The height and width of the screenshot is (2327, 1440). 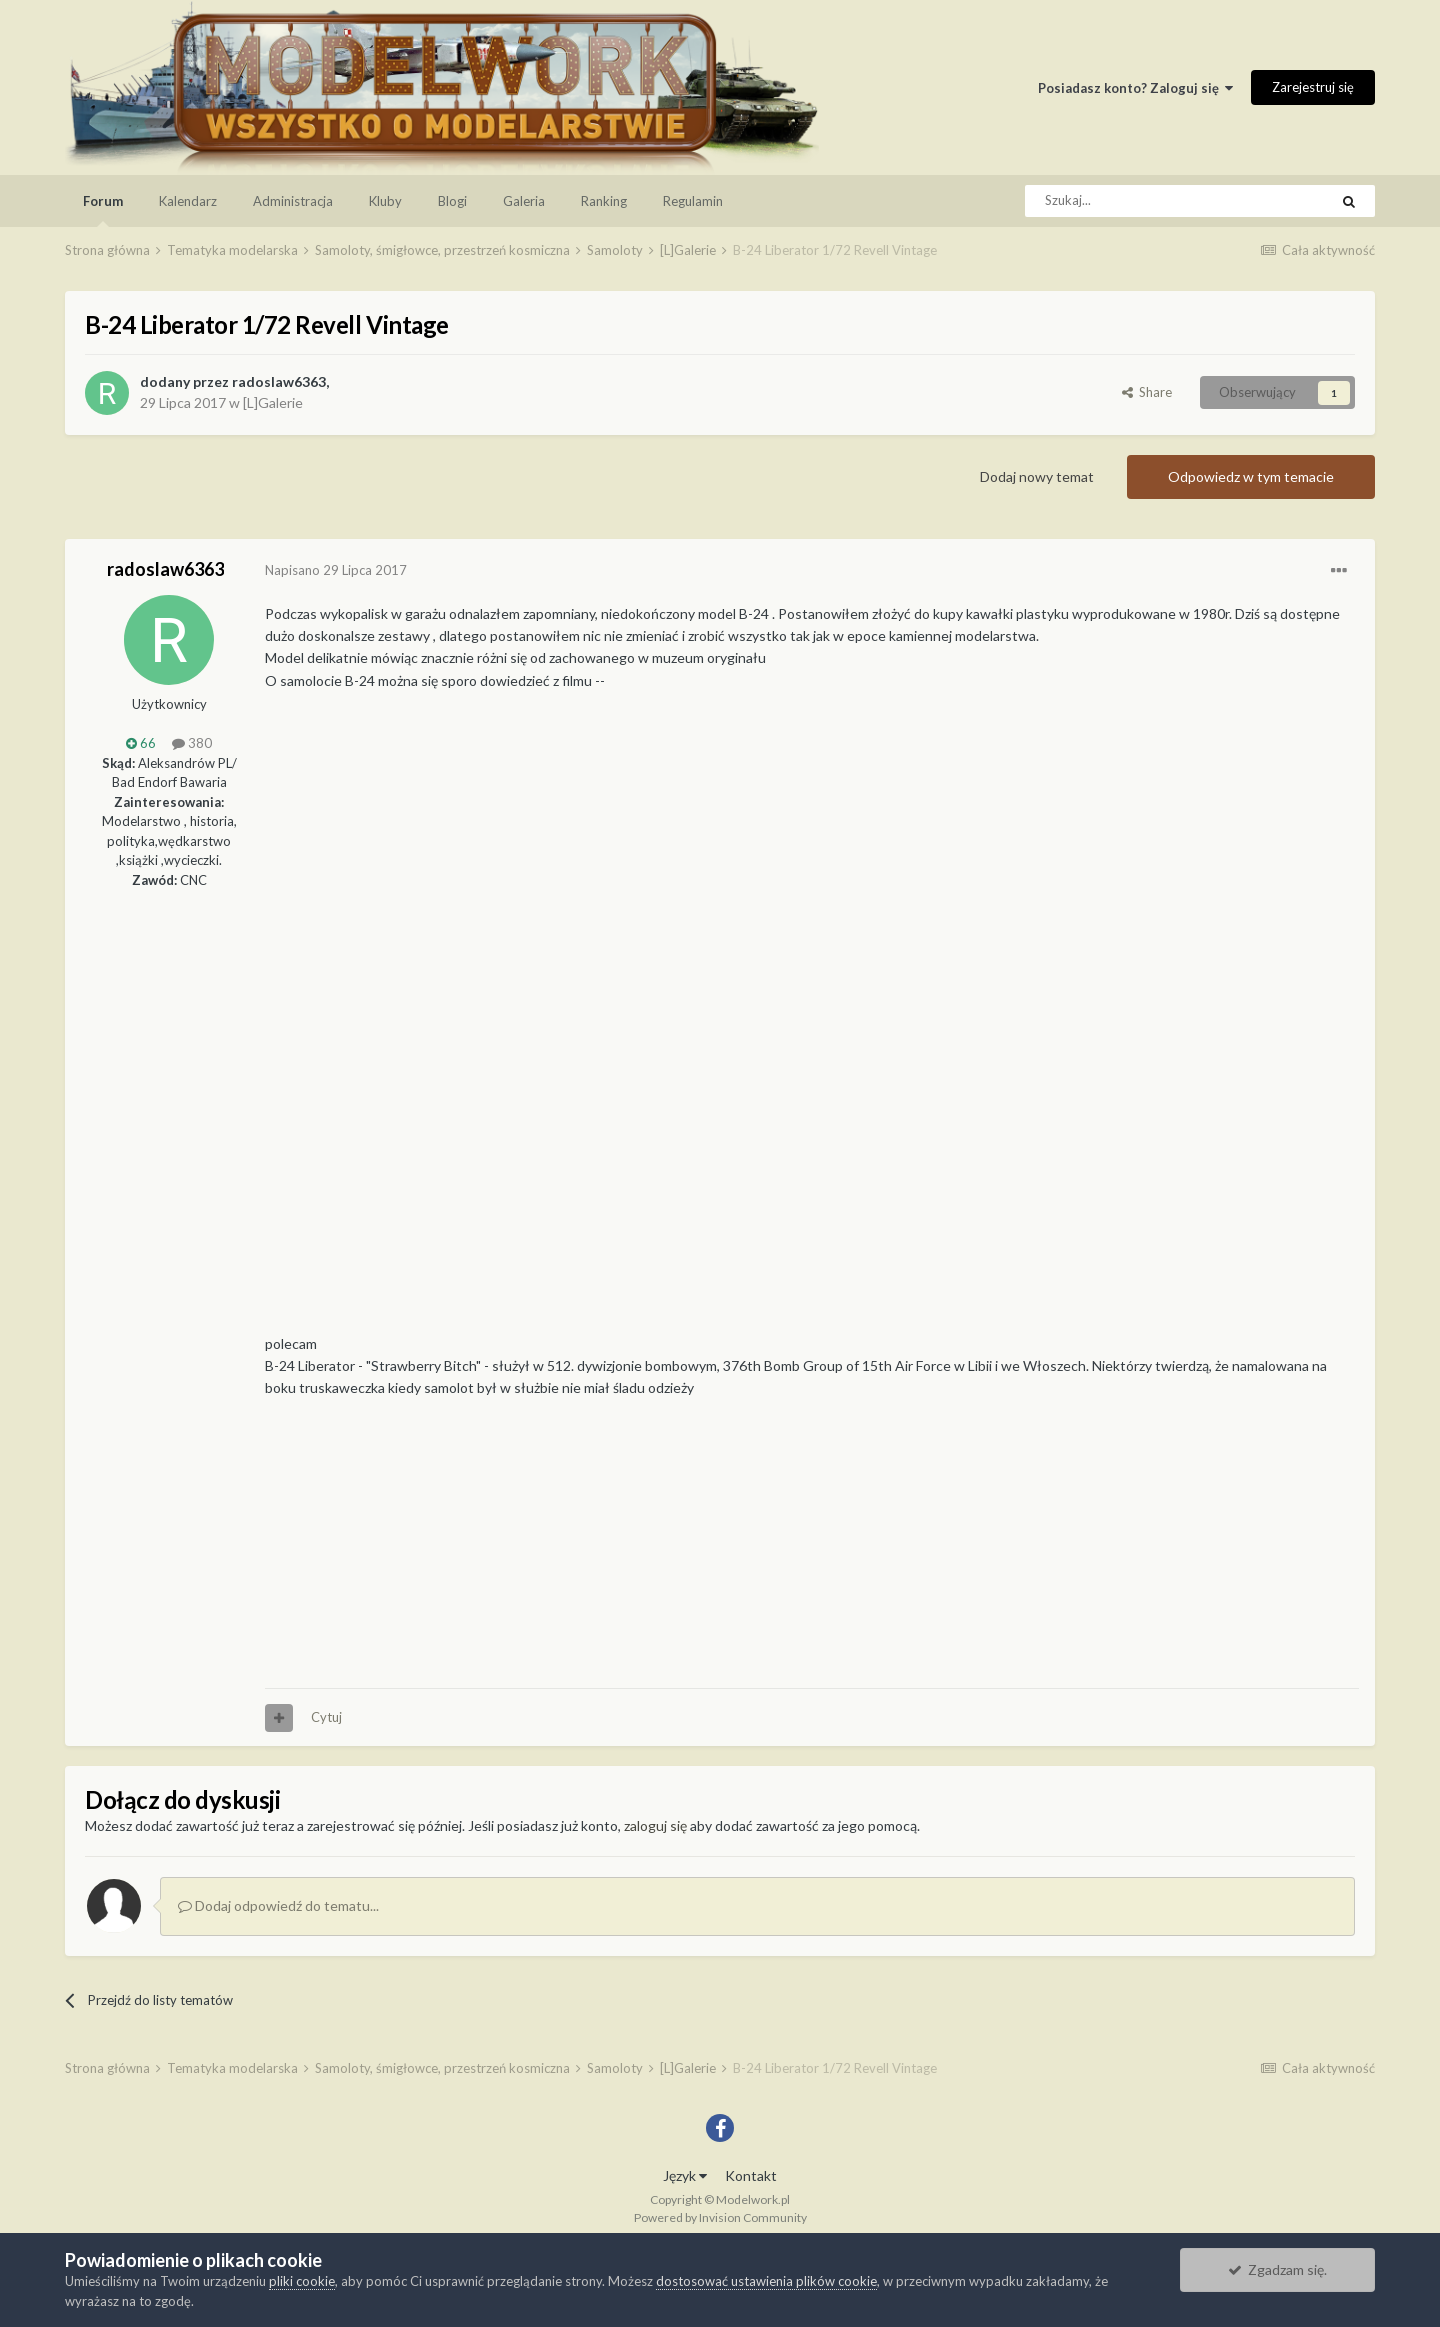 I want to click on pliki cookie, so click(x=302, y=2281).